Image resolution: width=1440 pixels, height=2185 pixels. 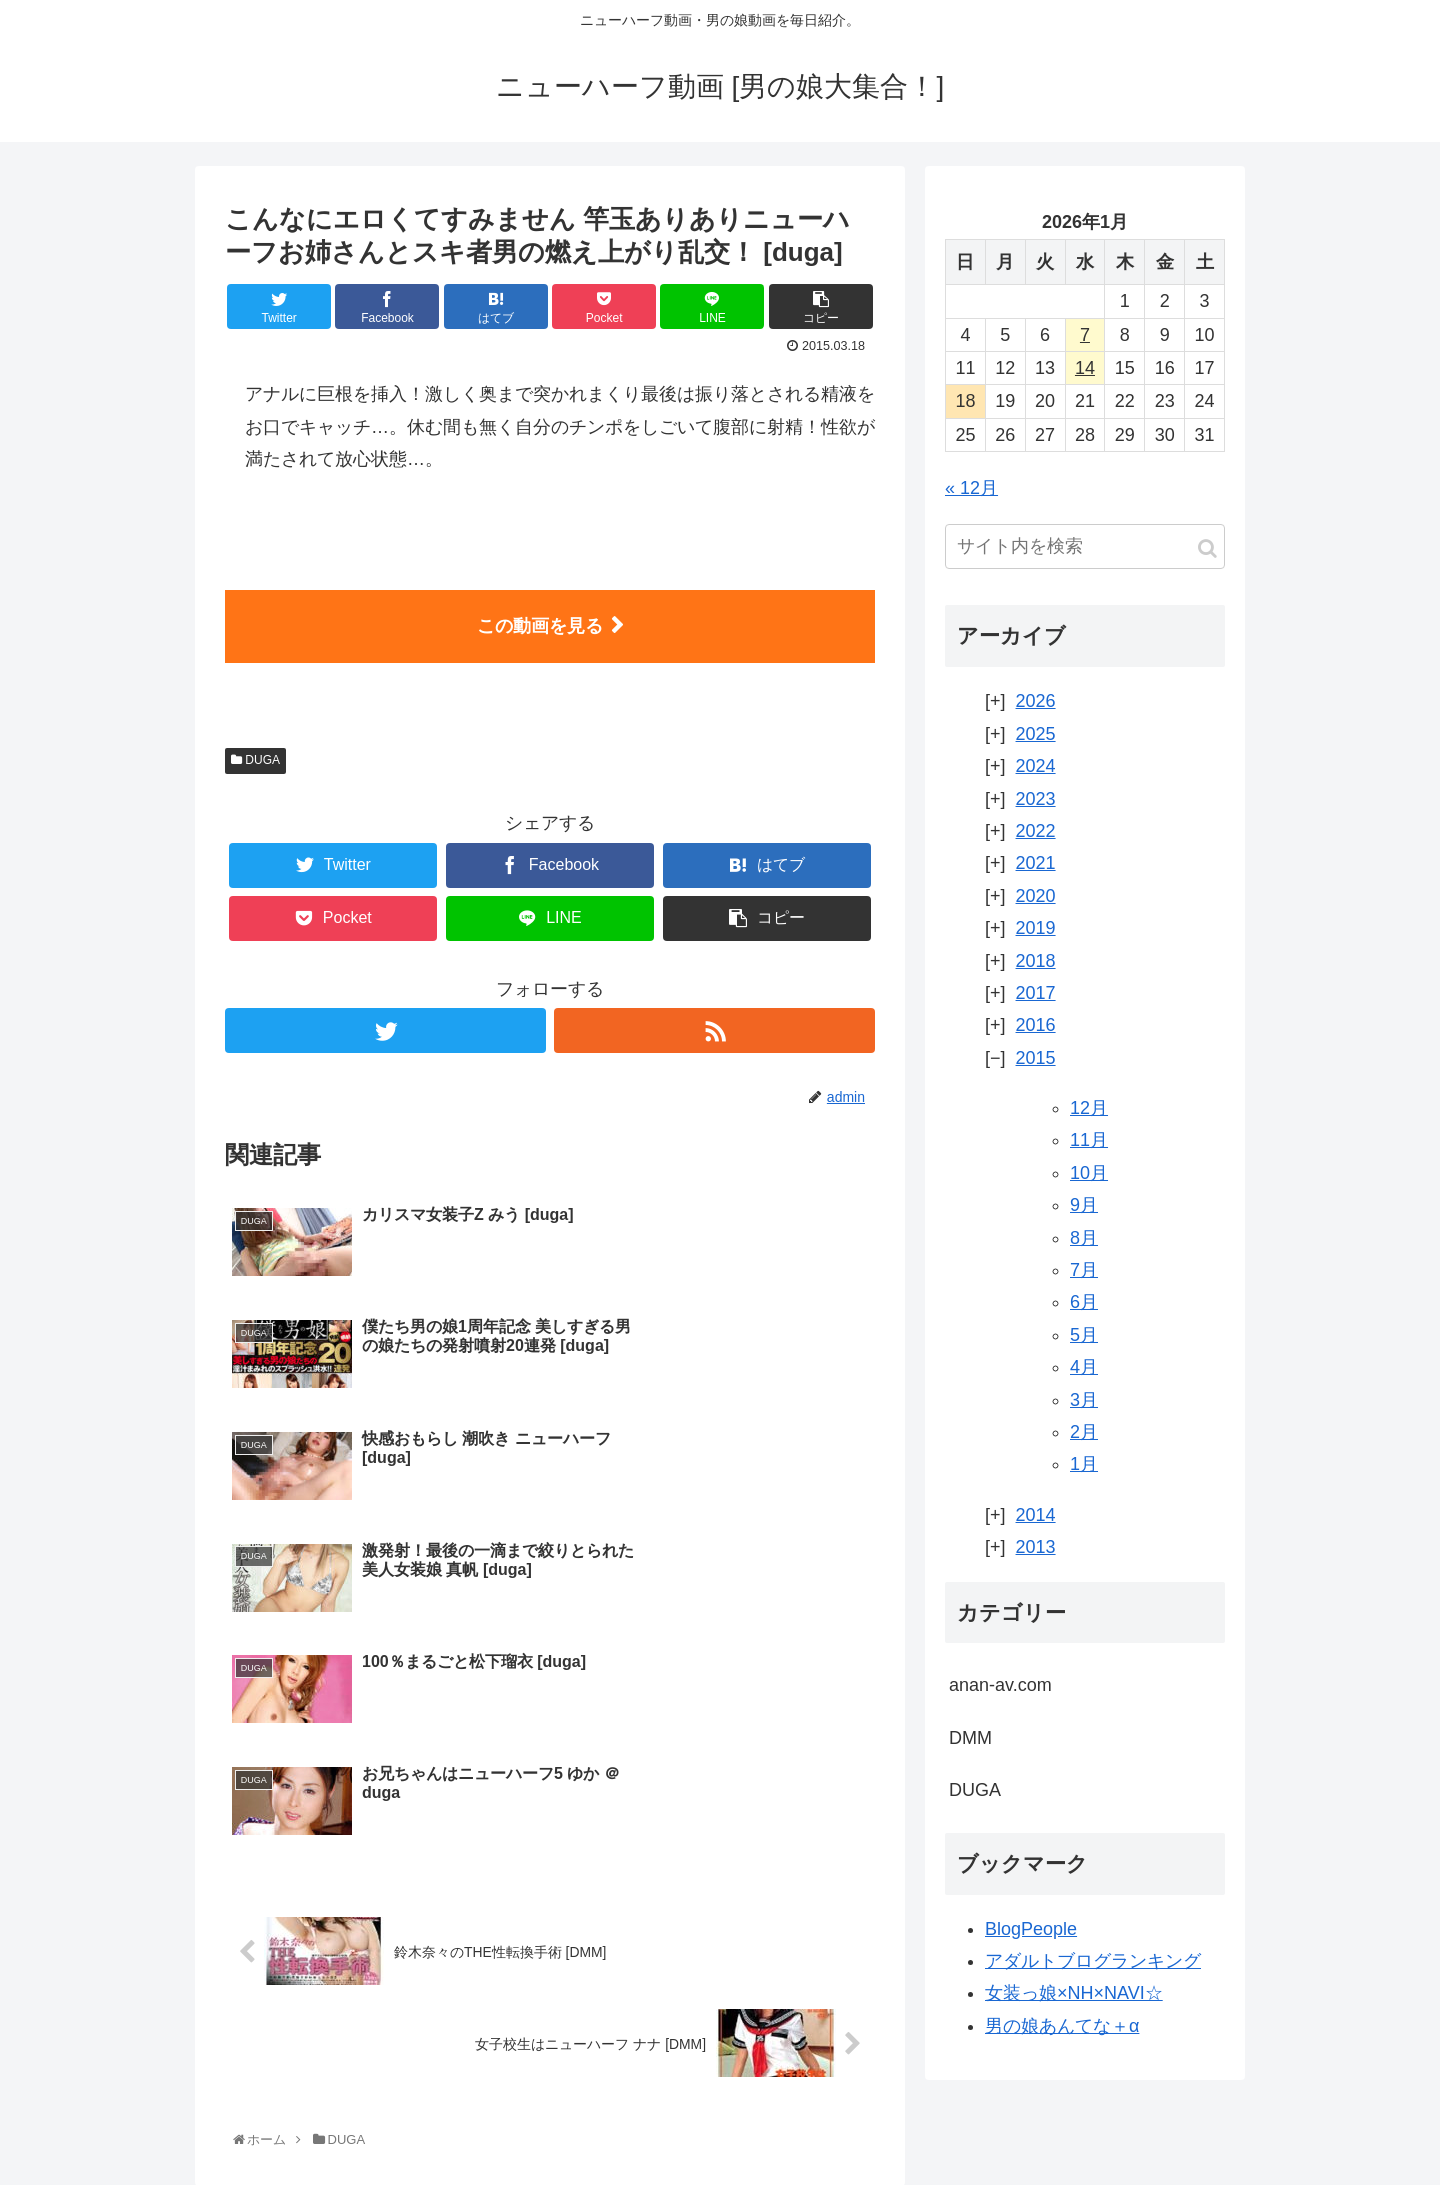 What do you see at coordinates (1036, 896) in the screenshot?
I see `2020` at bounding box center [1036, 896].